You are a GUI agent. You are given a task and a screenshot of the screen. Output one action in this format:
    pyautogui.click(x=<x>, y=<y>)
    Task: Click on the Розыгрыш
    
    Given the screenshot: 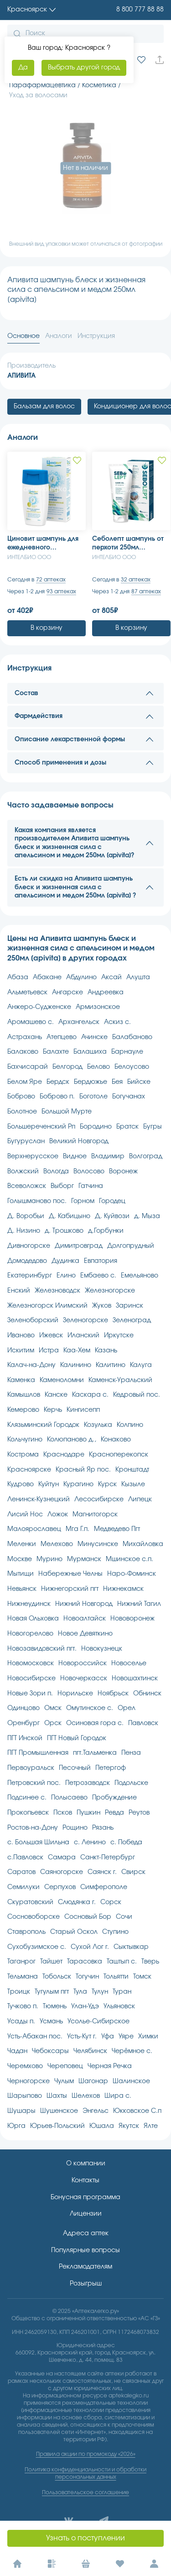 What is the action you would take?
    pyautogui.click(x=86, y=2283)
    